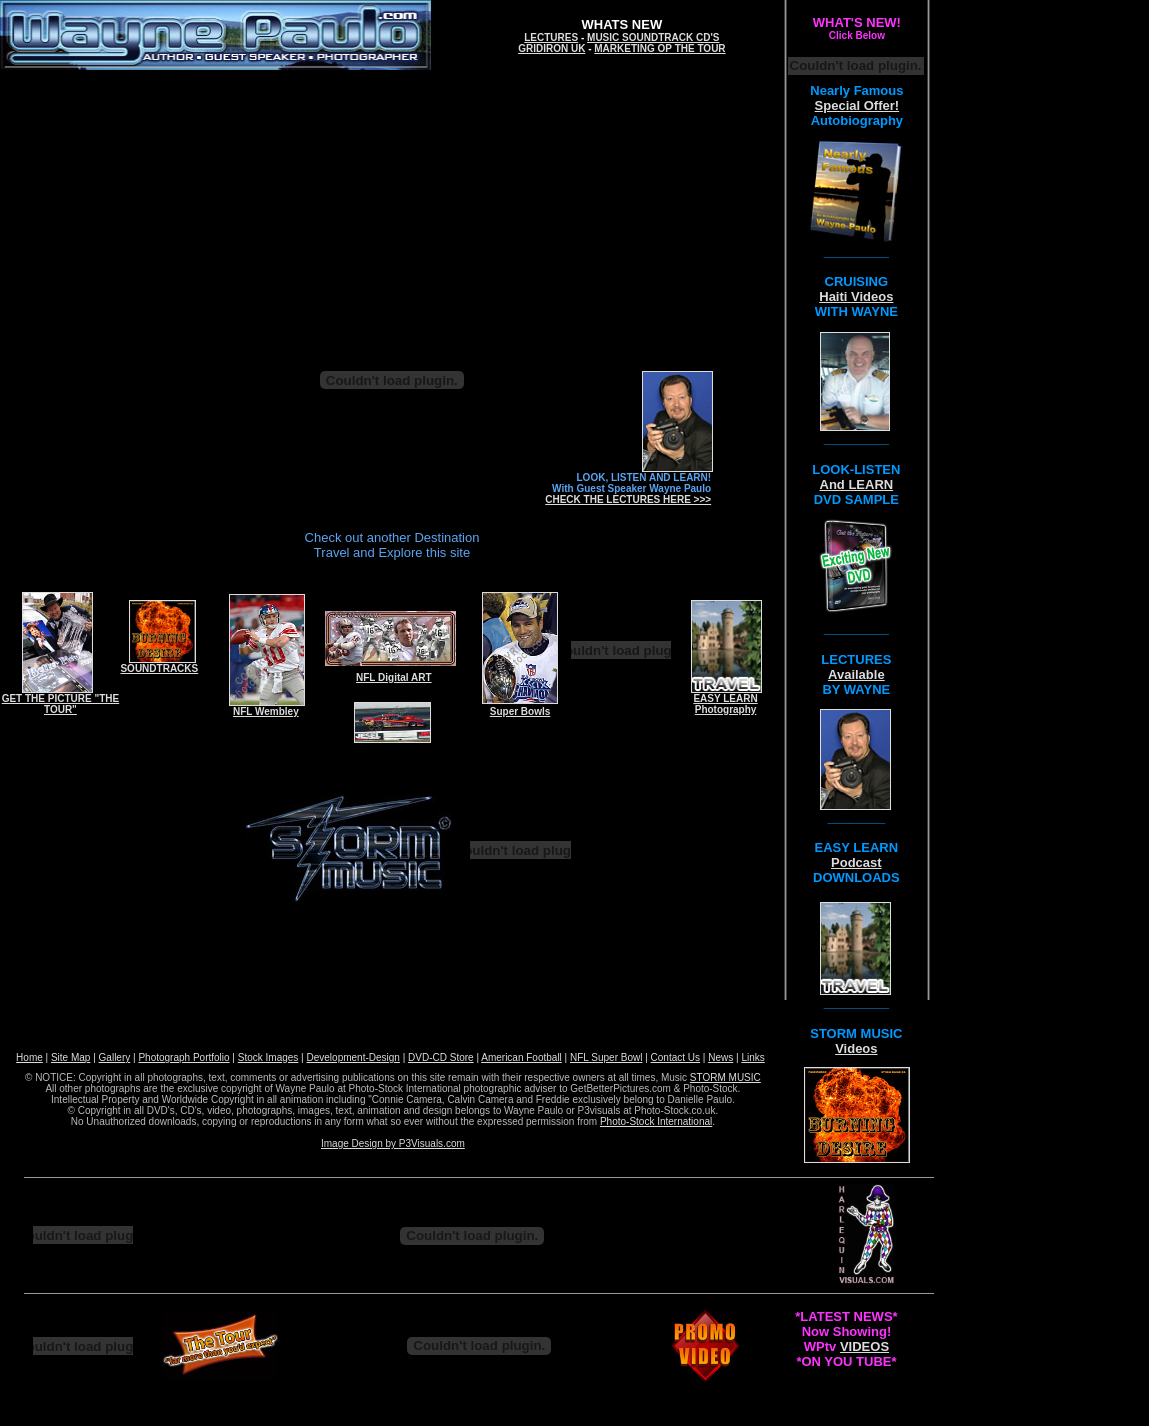  I want to click on DVD-CD Store, so click(441, 1057).